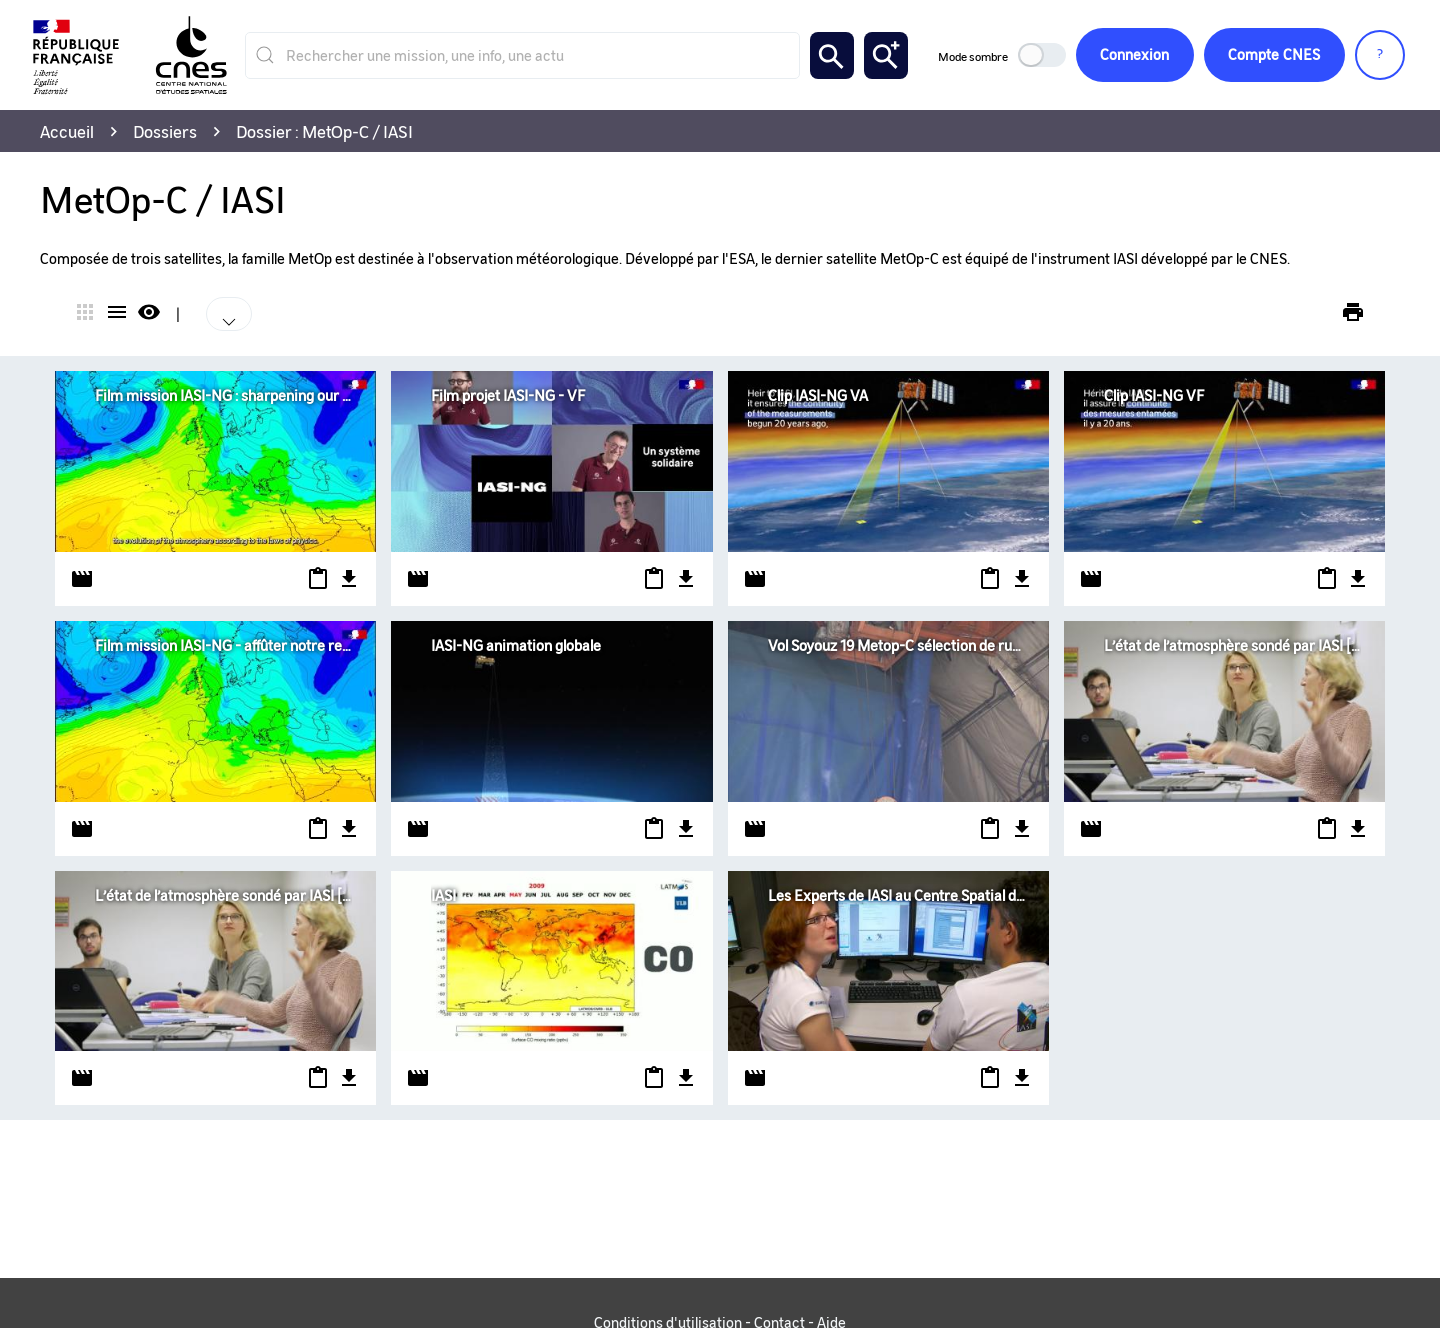 This screenshot has height=1328, width=1440. What do you see at coordinates (1133, 55) in the screenshot?
I see `Connexion [button]` at bounding box center [1133, 55].